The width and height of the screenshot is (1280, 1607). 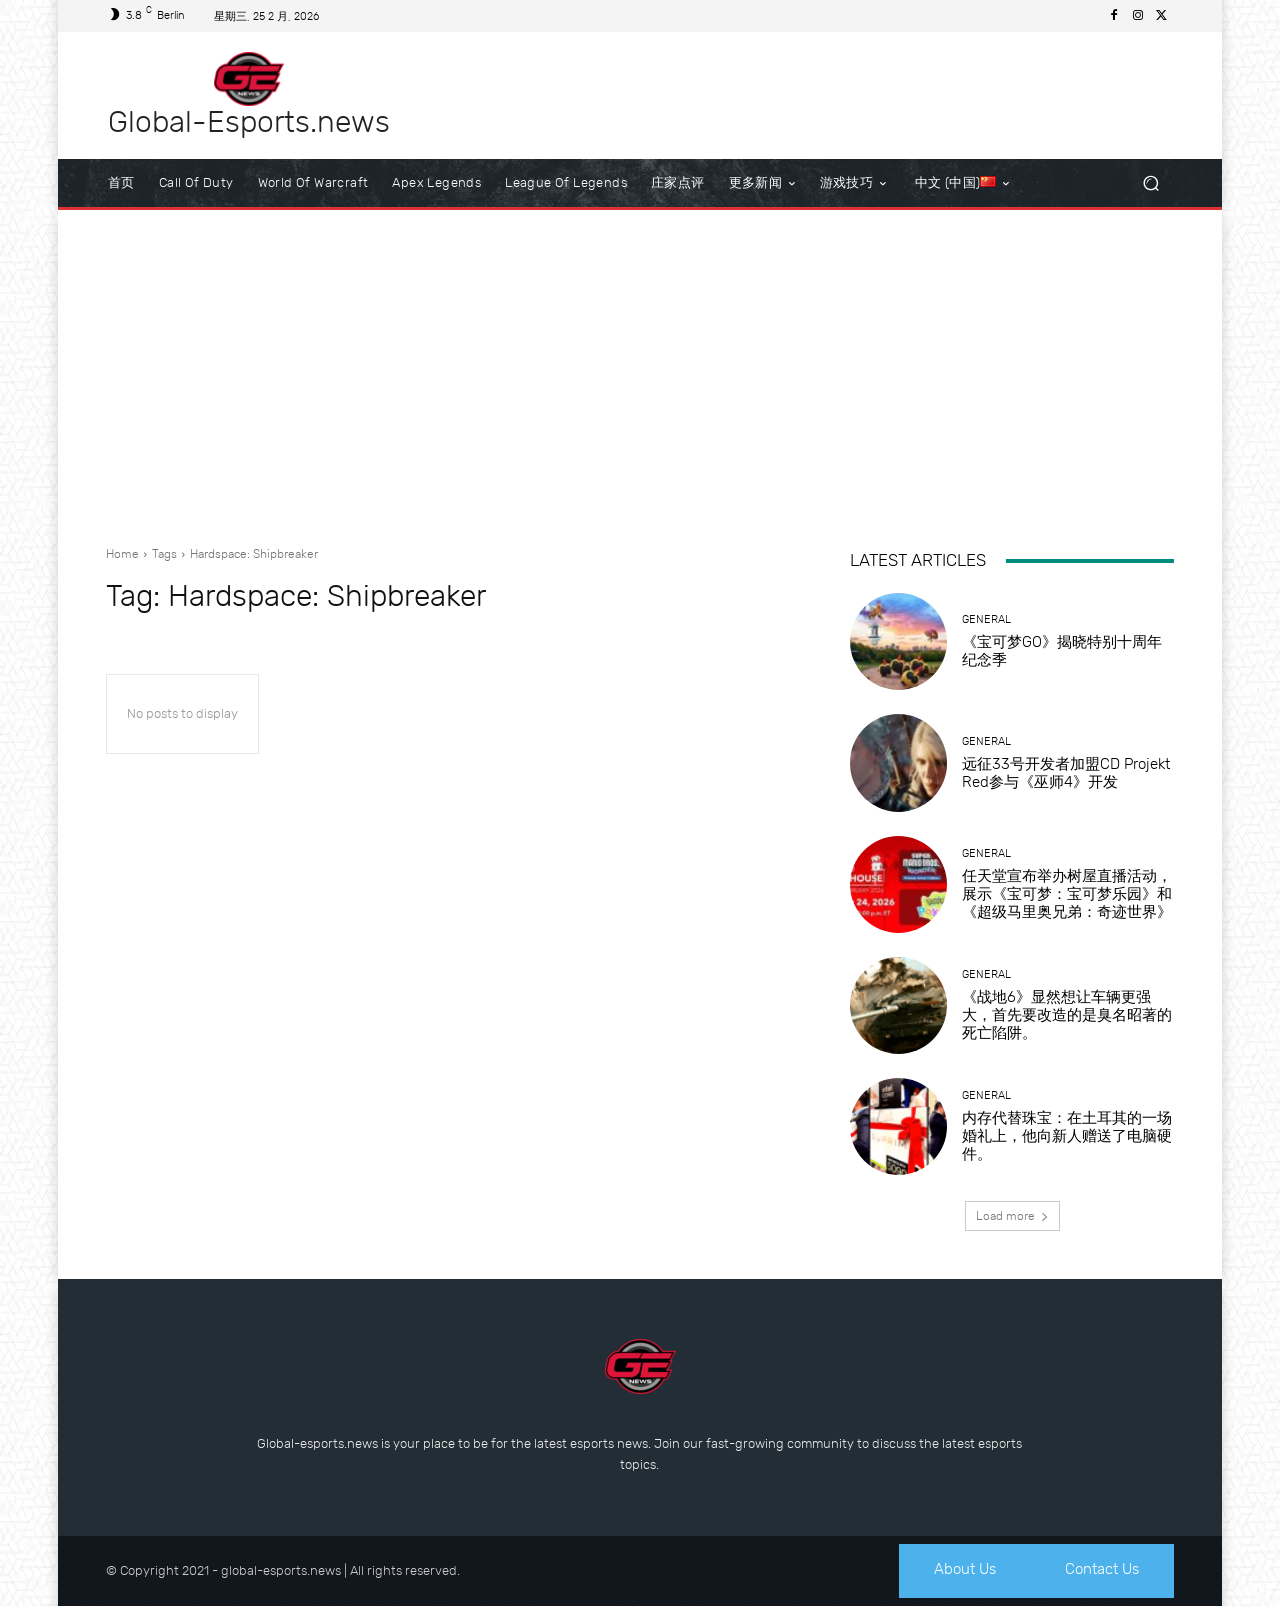 What do you see at coordinates (1067, 894) in the screenshot?
I see `任天堂宣布举办树屋直播活动，展示《宝可梦：宝可梦乐园》和《超级马里奥兄弟：奇迹世界》` at bounding box center [1067, 894].